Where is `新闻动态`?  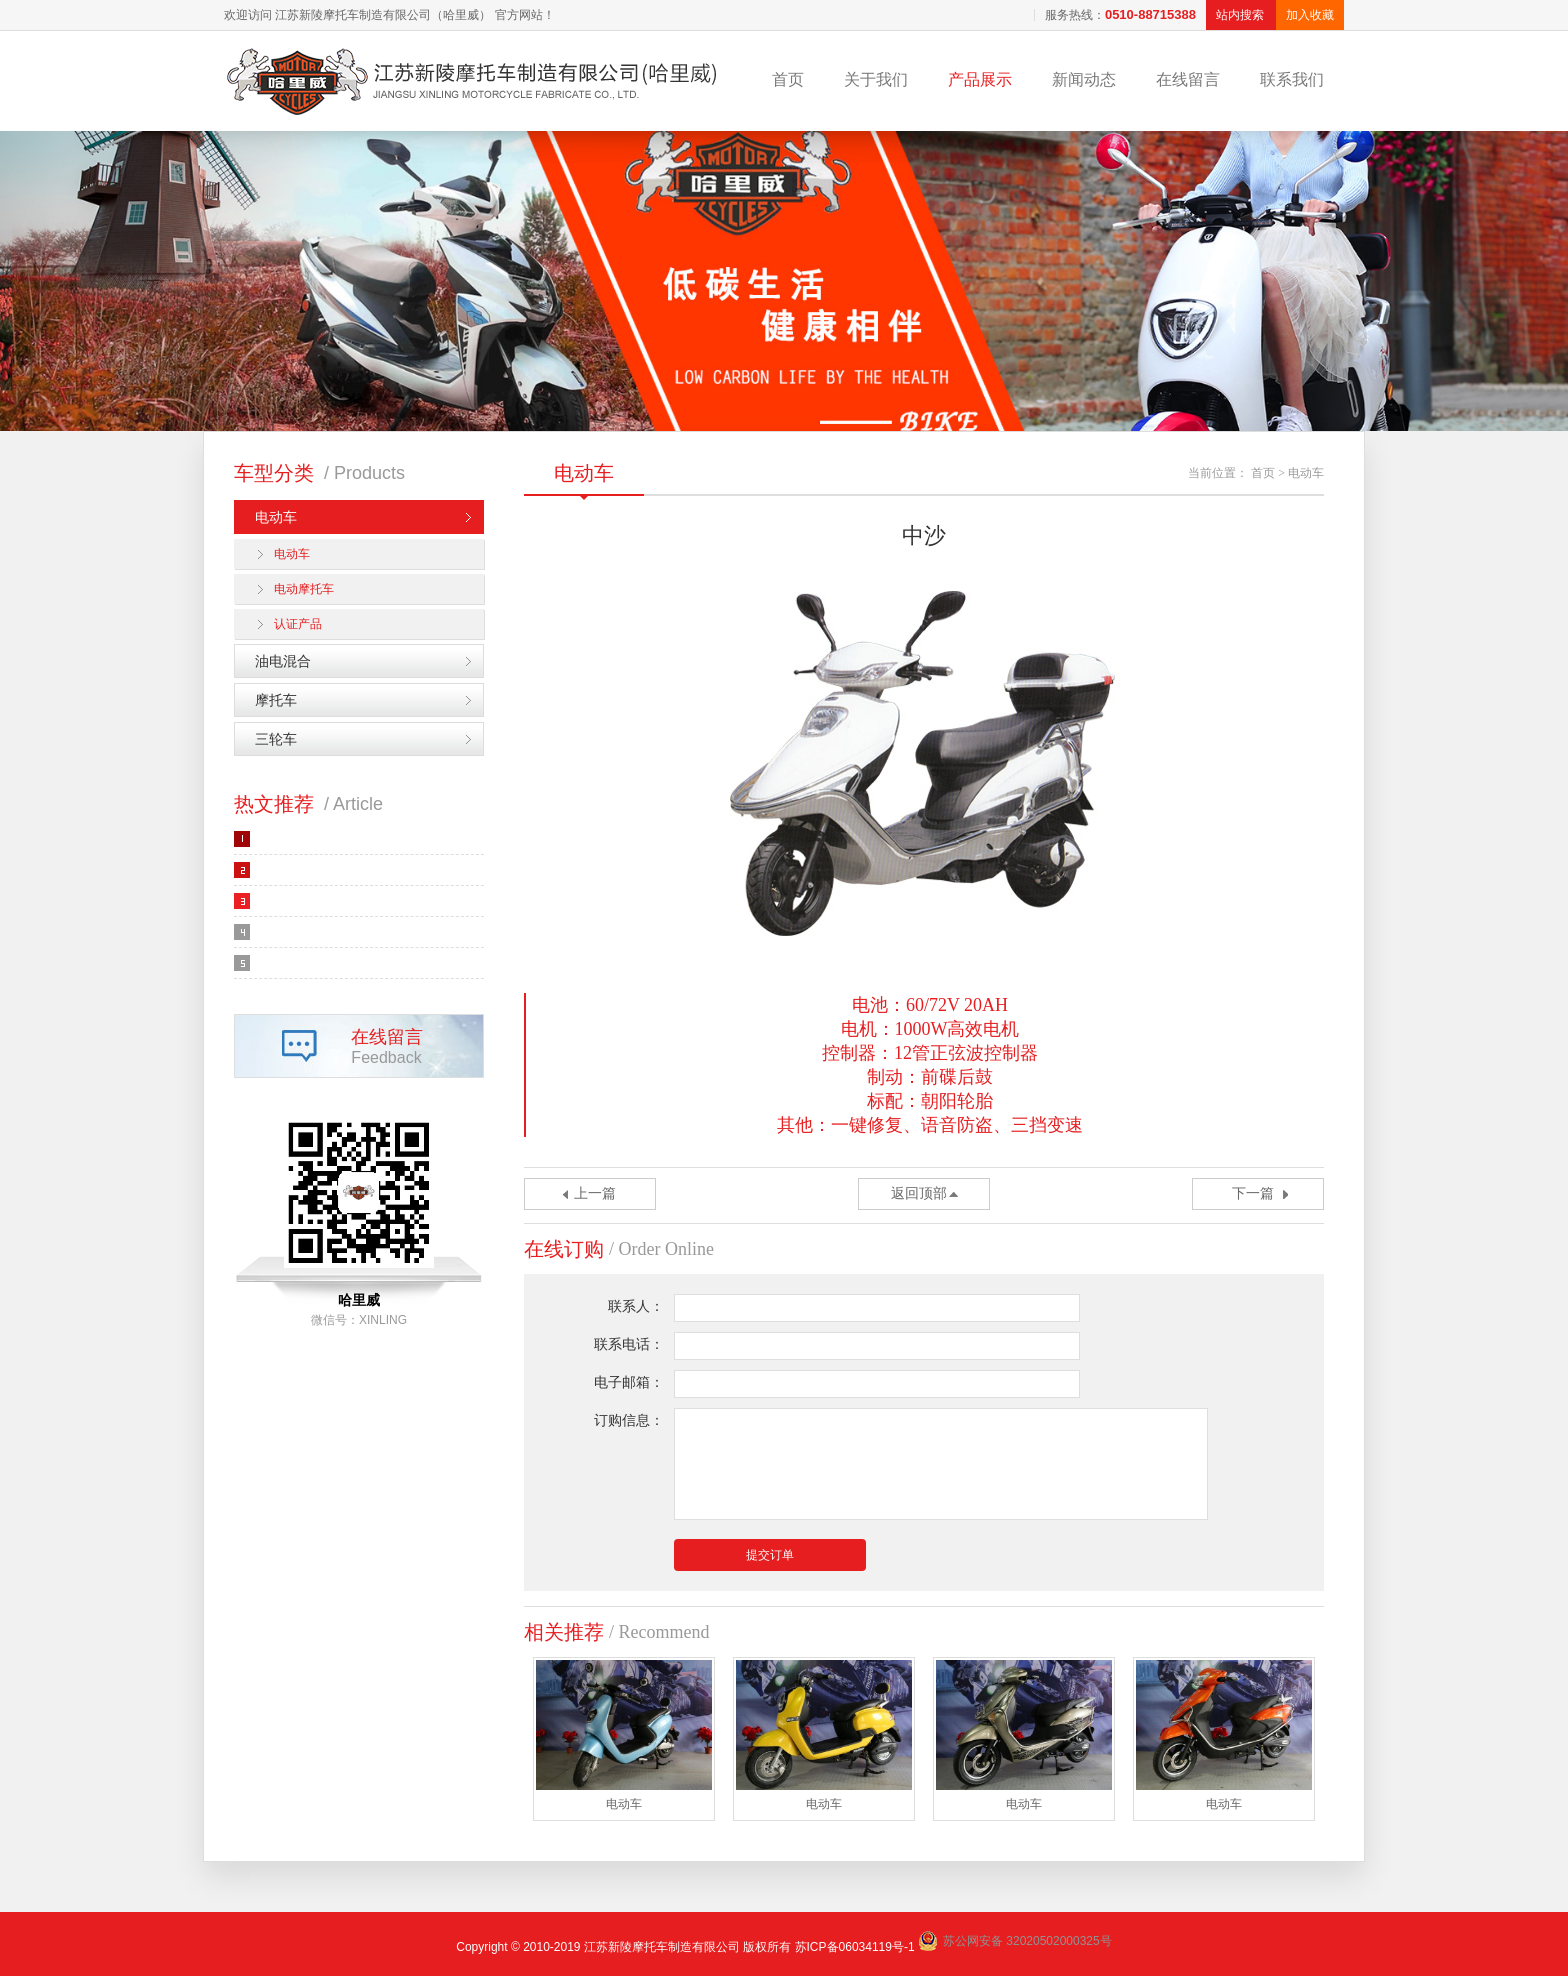
新闻动态 is located at coordinates (1084, 79).